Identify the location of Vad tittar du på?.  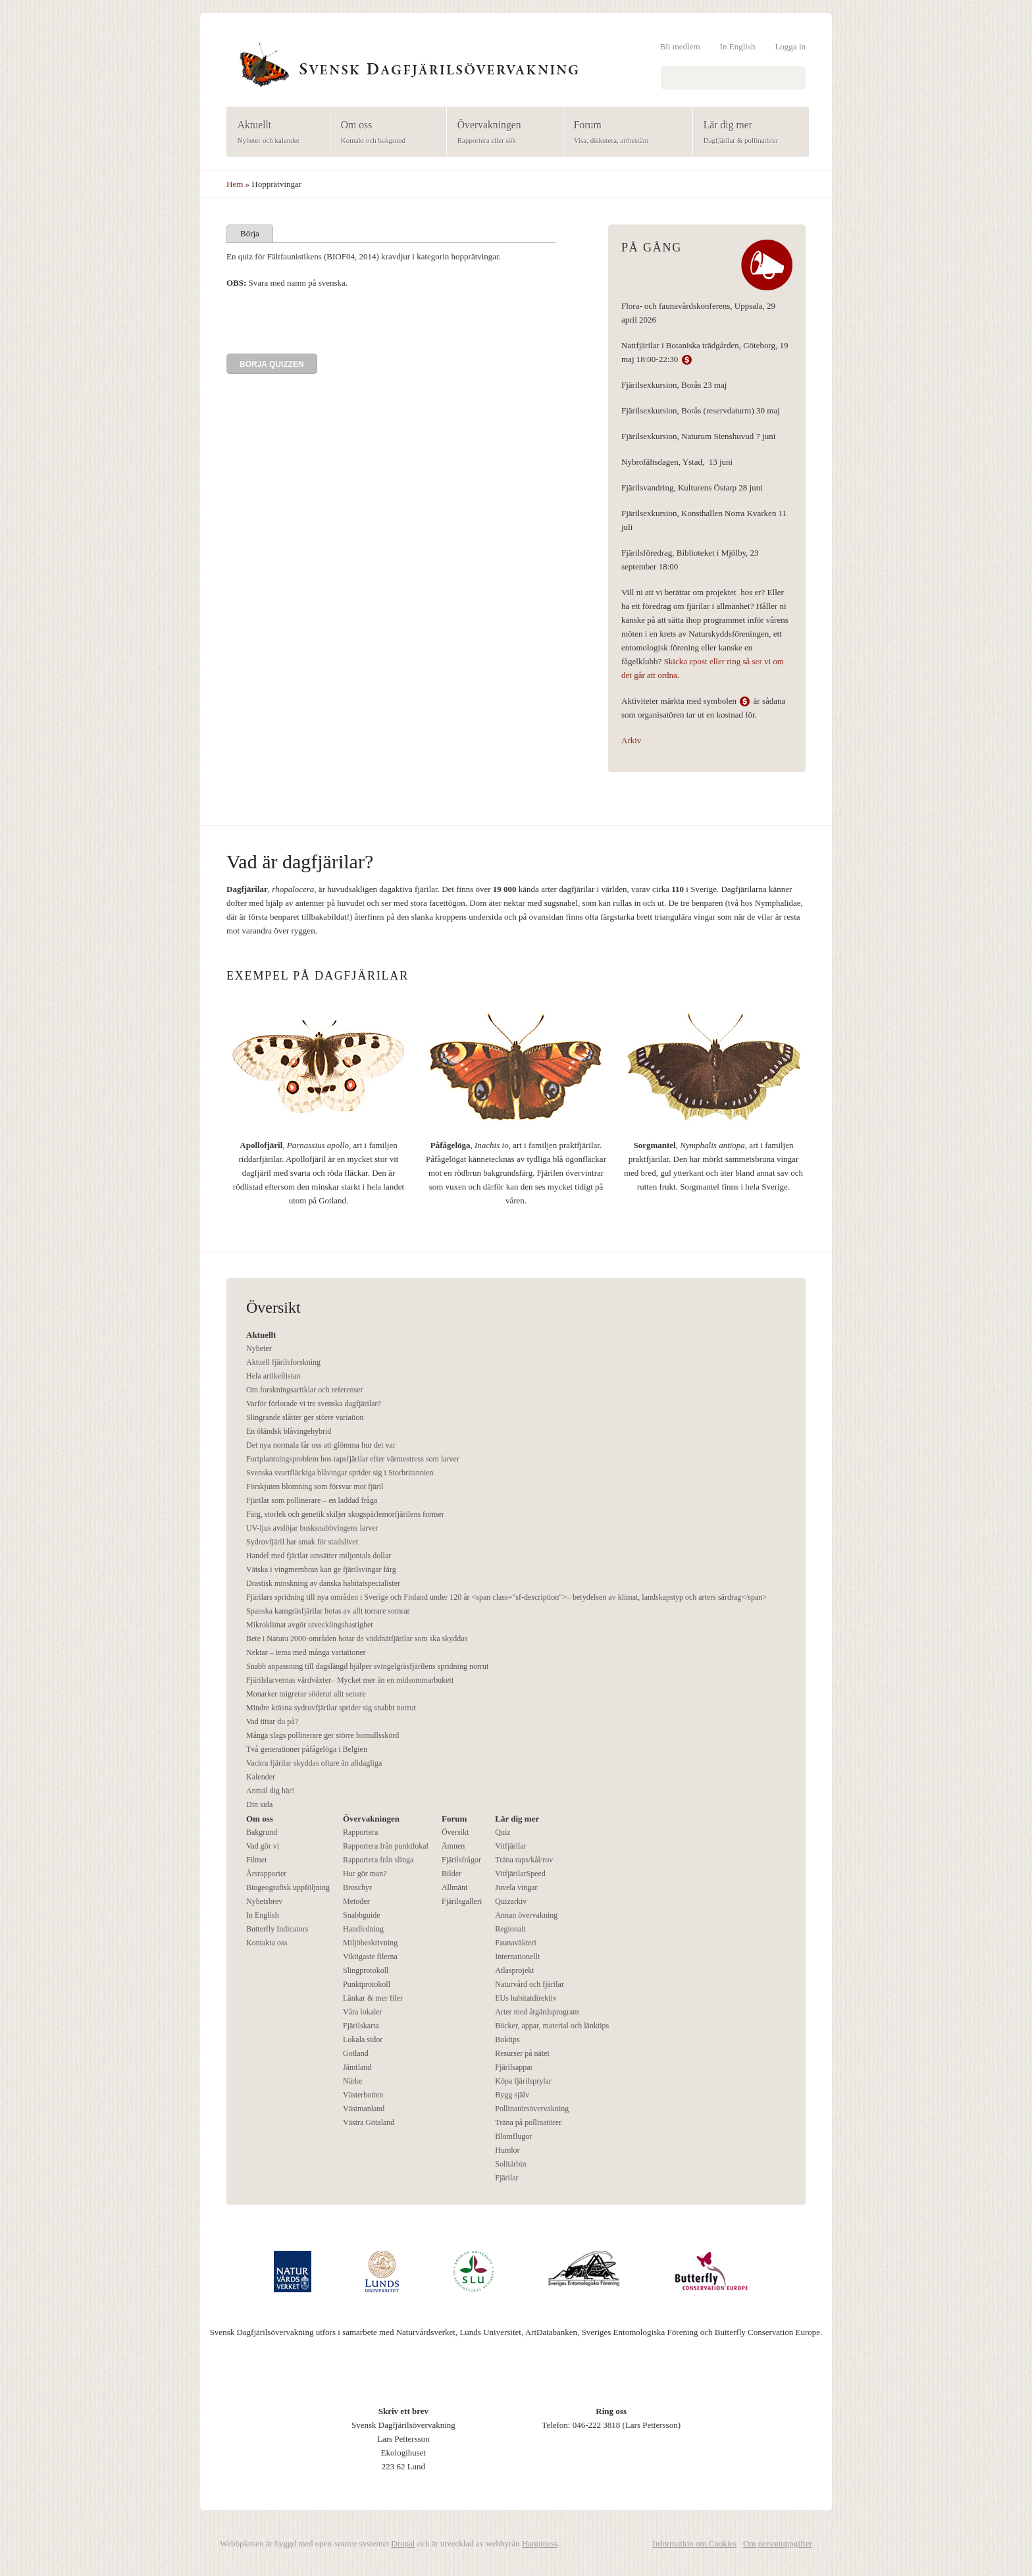
(272, 1721).